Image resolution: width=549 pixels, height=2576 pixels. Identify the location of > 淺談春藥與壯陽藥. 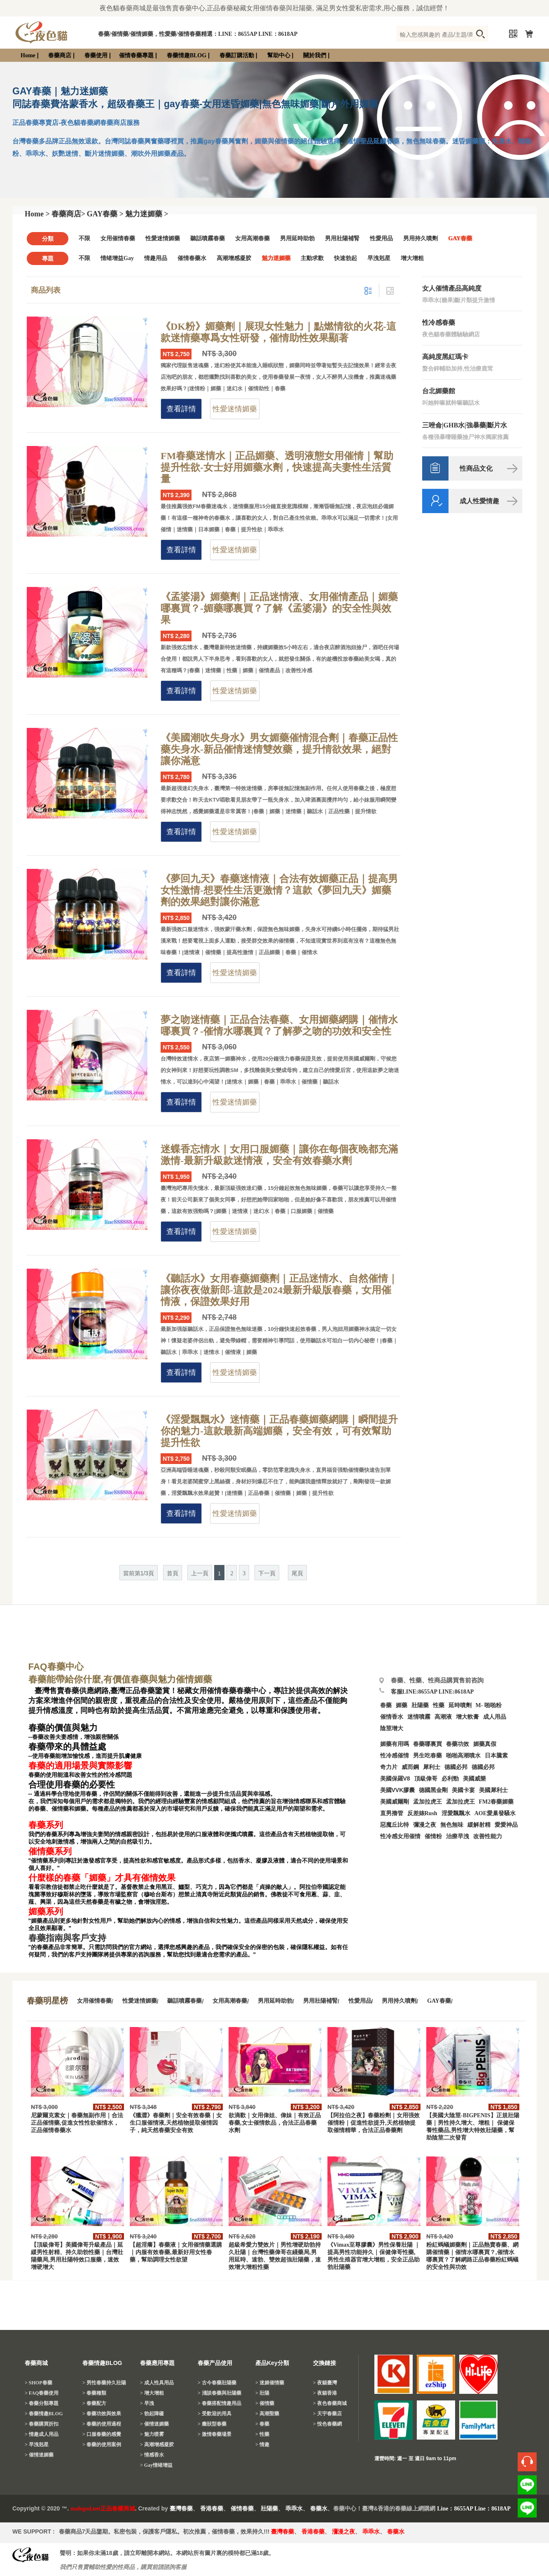
(219, 2393).